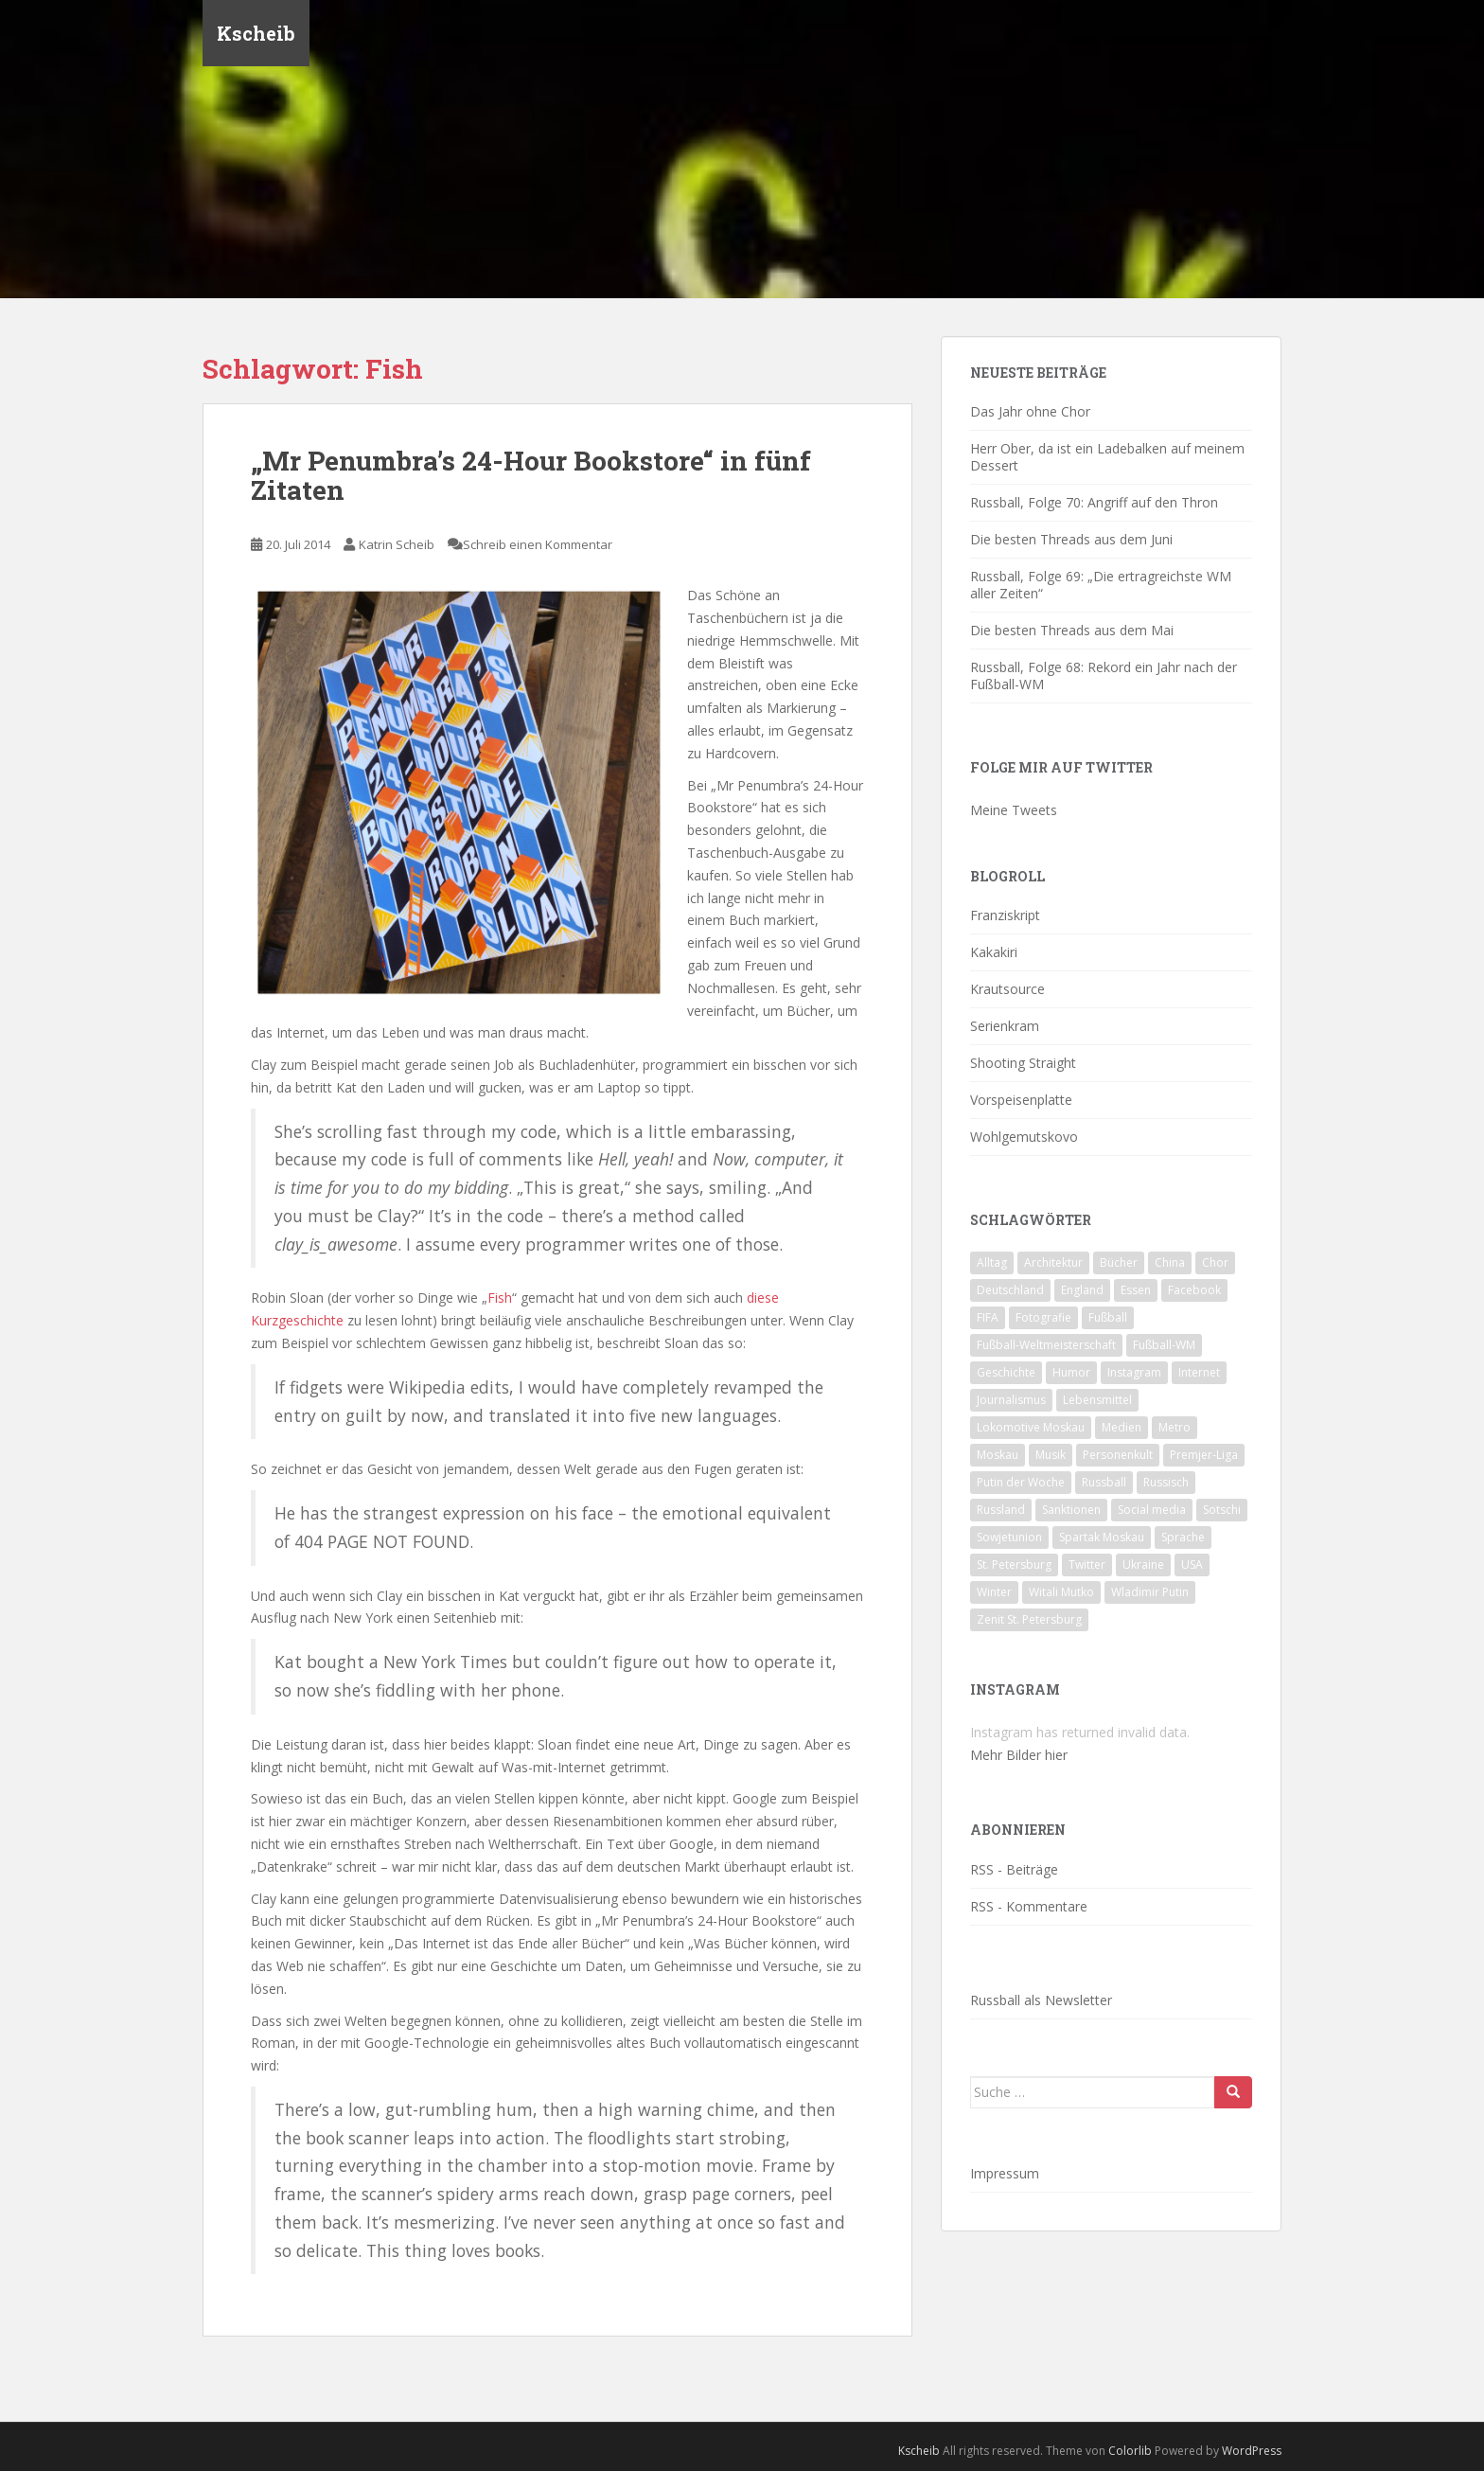 The height and width of the screenshot is (2471, 1484). I want to click on Russisch [Russisch (24 Einträge)], so click(1166, 1482).